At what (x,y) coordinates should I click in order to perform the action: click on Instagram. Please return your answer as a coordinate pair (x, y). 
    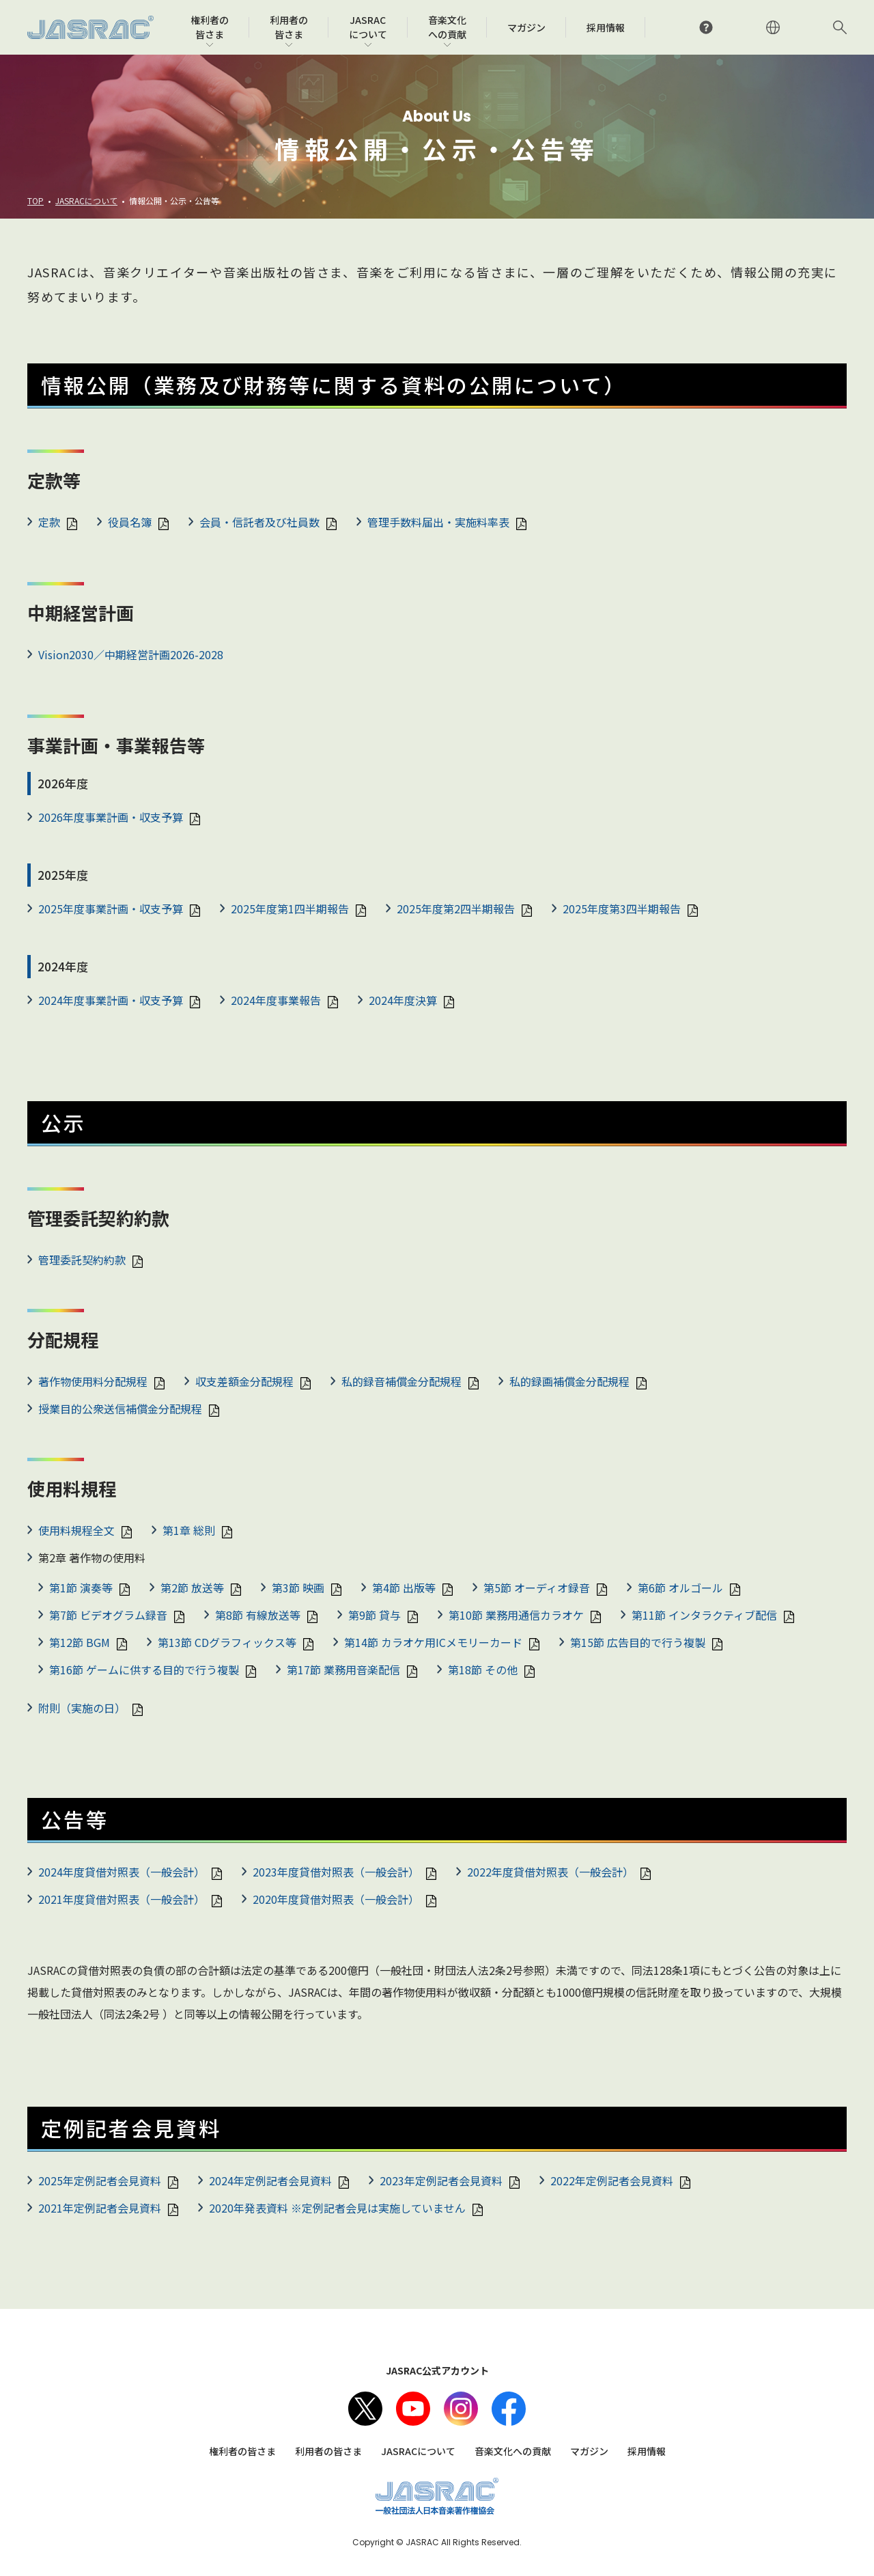
    Looking at the image, I should click on (461, 2409).